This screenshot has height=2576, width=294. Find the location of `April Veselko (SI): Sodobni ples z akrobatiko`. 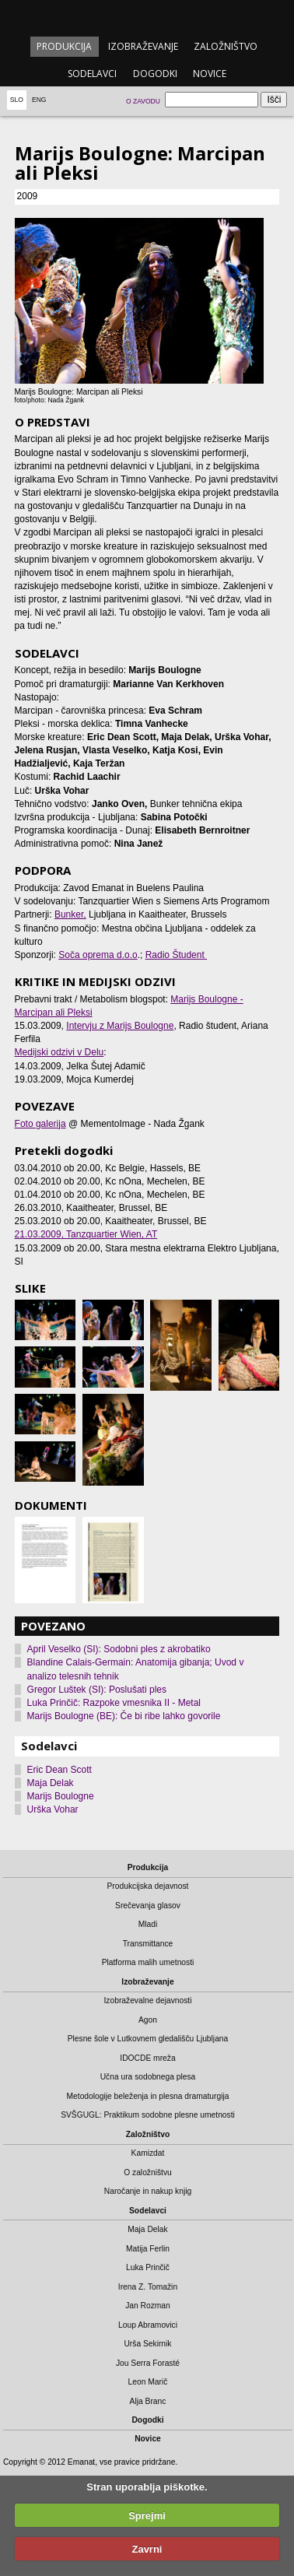

April Veselko (SI): Sodobni ples z akrobatiko is located at coordinates (119, 1649).